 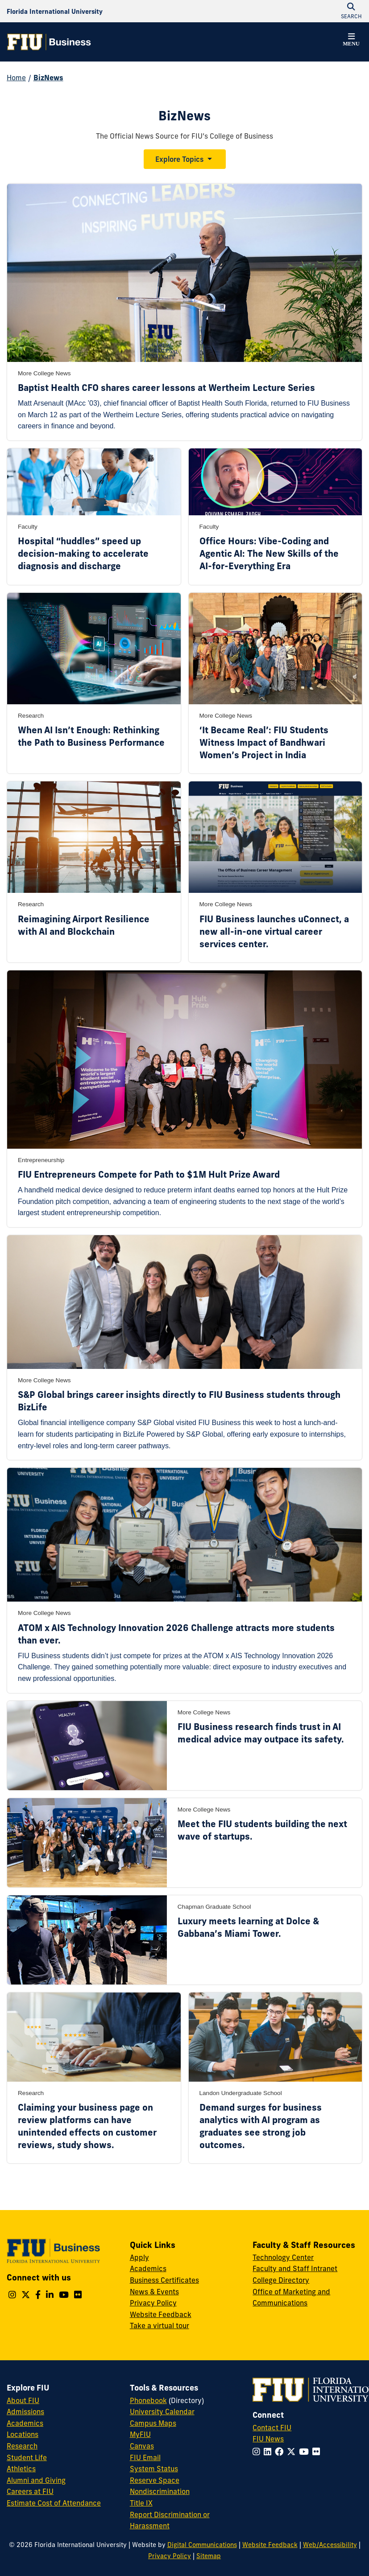 What do you see at coordinates (208, 2556) in the screenshot?
I see `Sitemap` at bounding box center [208, 2556].